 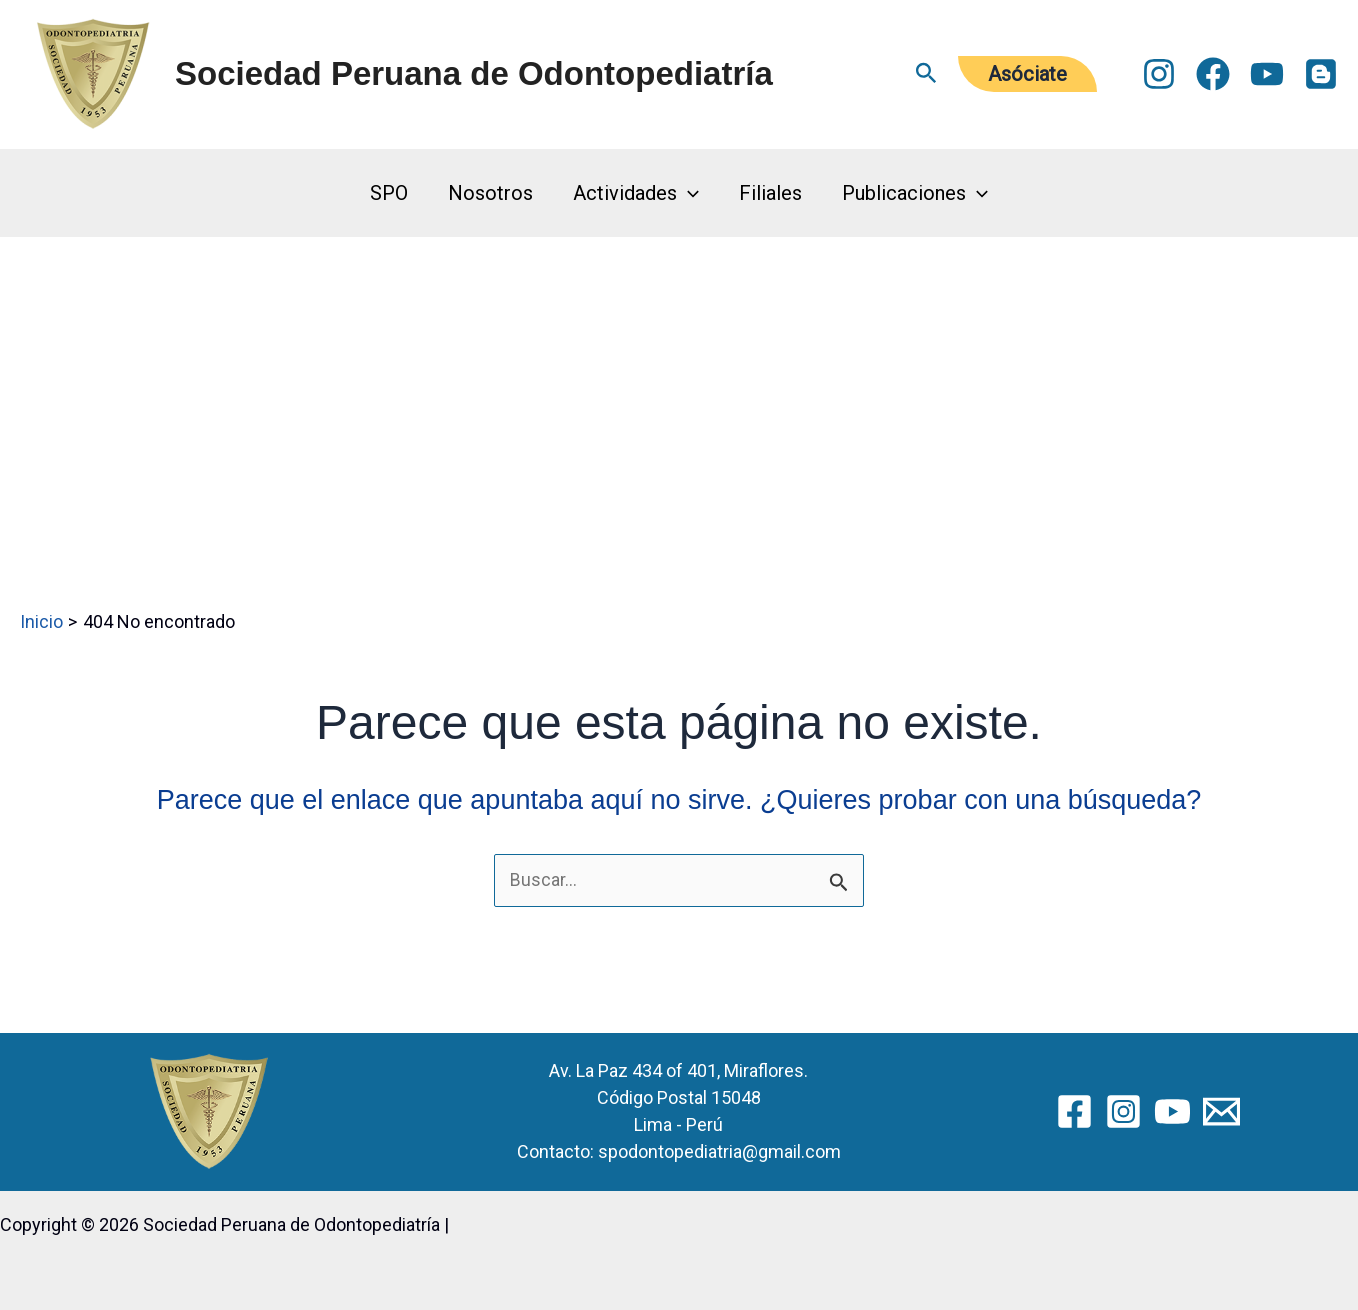 What do you see at coordinates (1213, 74) in the screenshot?
I see `[Facebook]` at bounding box center [1213, 74].